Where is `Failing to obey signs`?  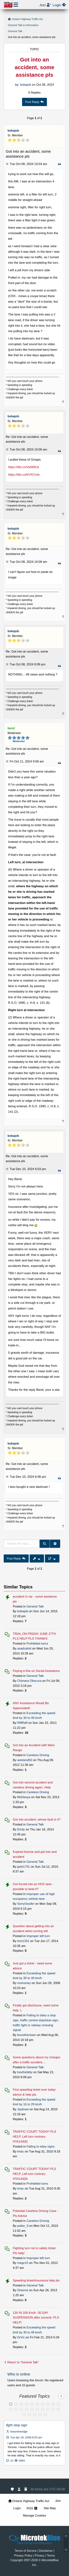
Failing to obey signs is located at coordinates (40, 2146).